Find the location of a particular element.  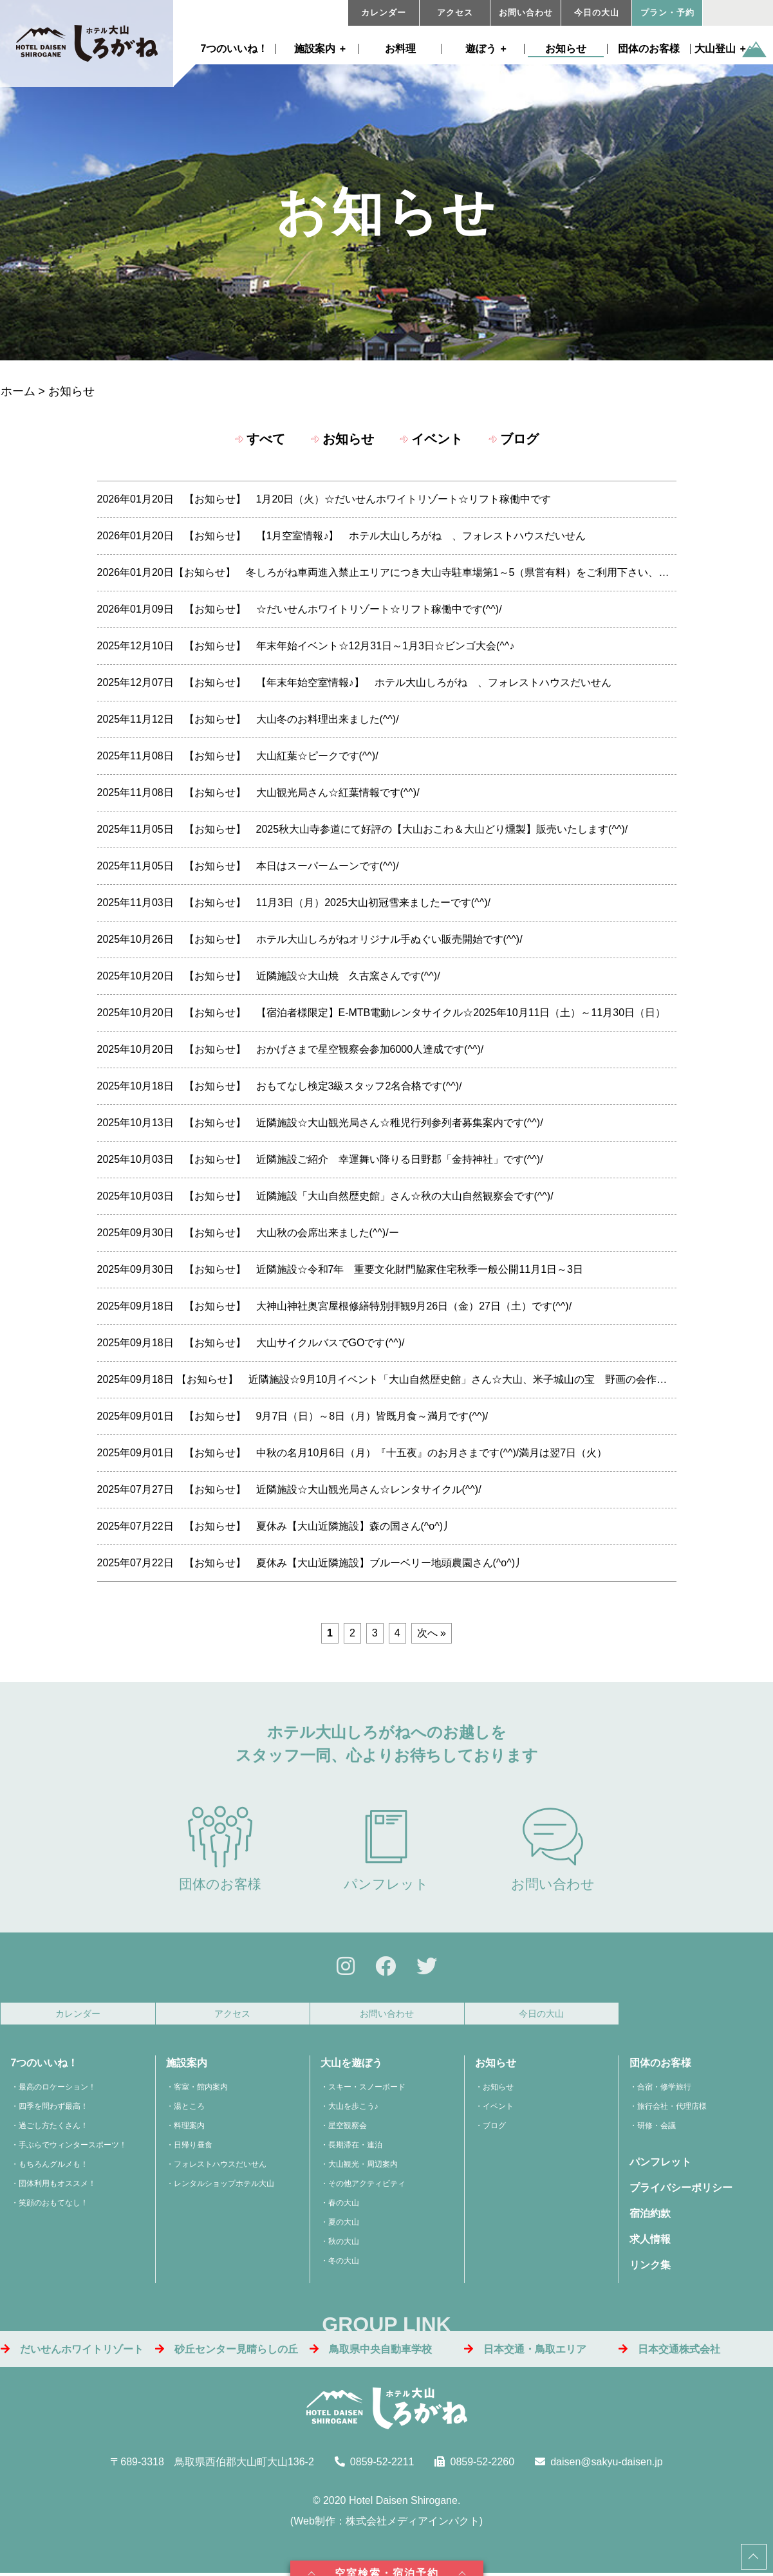

カレンダー is located at coordinates (383, 12).